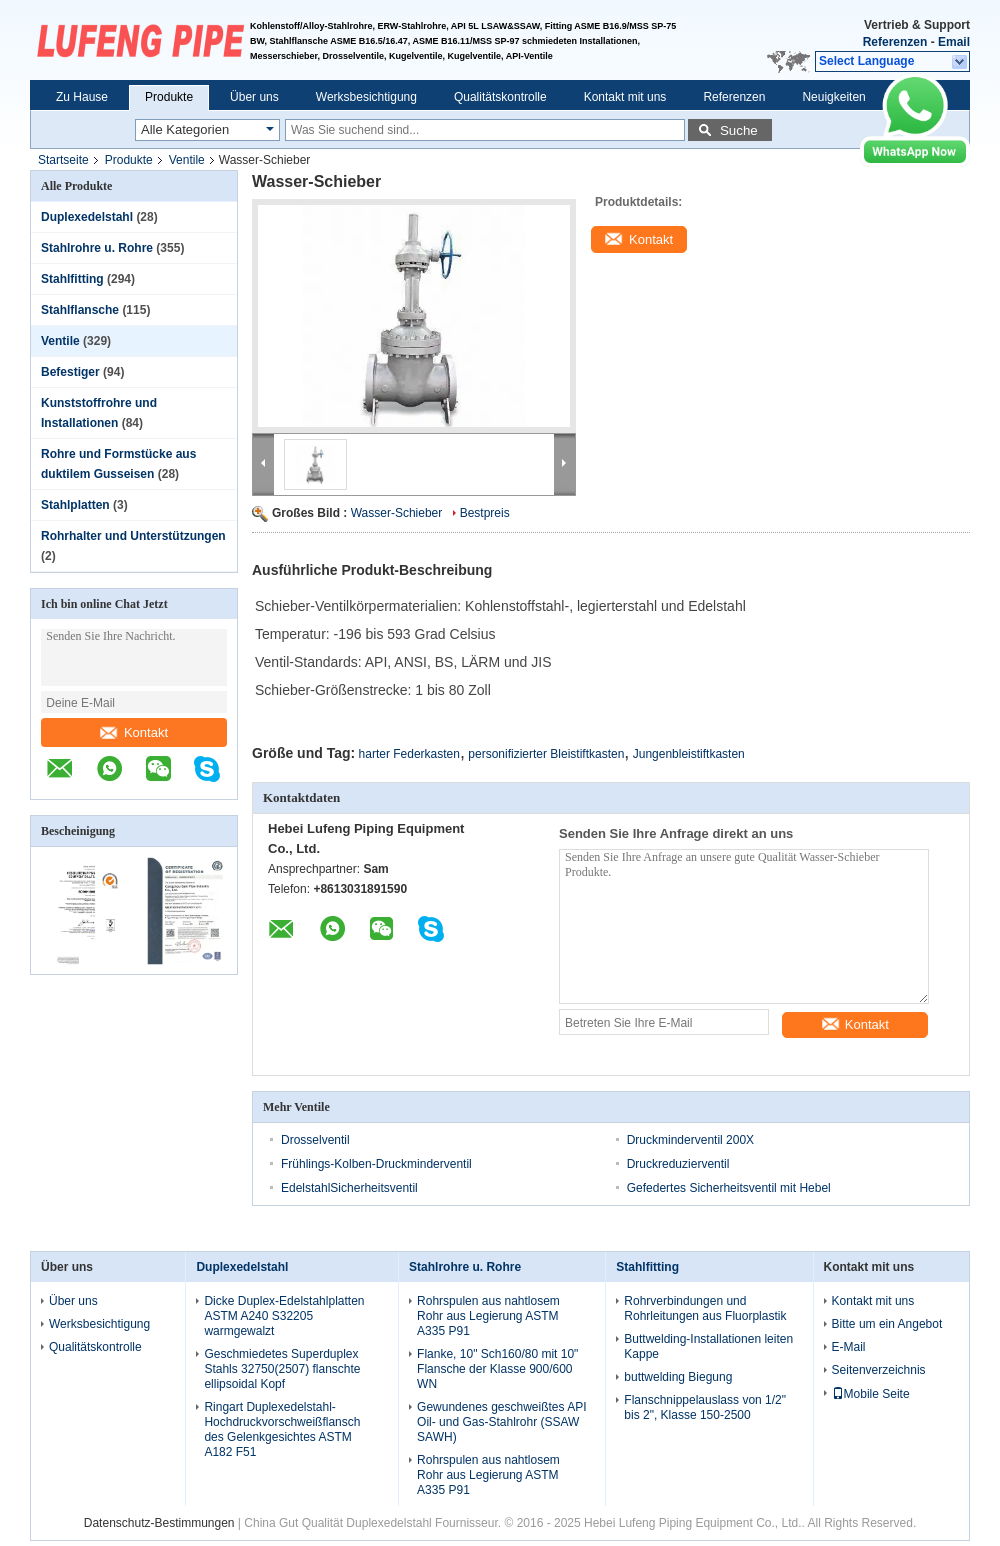 This screenshot has height=1546, width=1000. Describe the element at coordinates (284, 1316) in the screenshot. I see `Dicke Duplex-Edelstahlplatten ASTM A240 S32205 warmgewalzt` at that location.